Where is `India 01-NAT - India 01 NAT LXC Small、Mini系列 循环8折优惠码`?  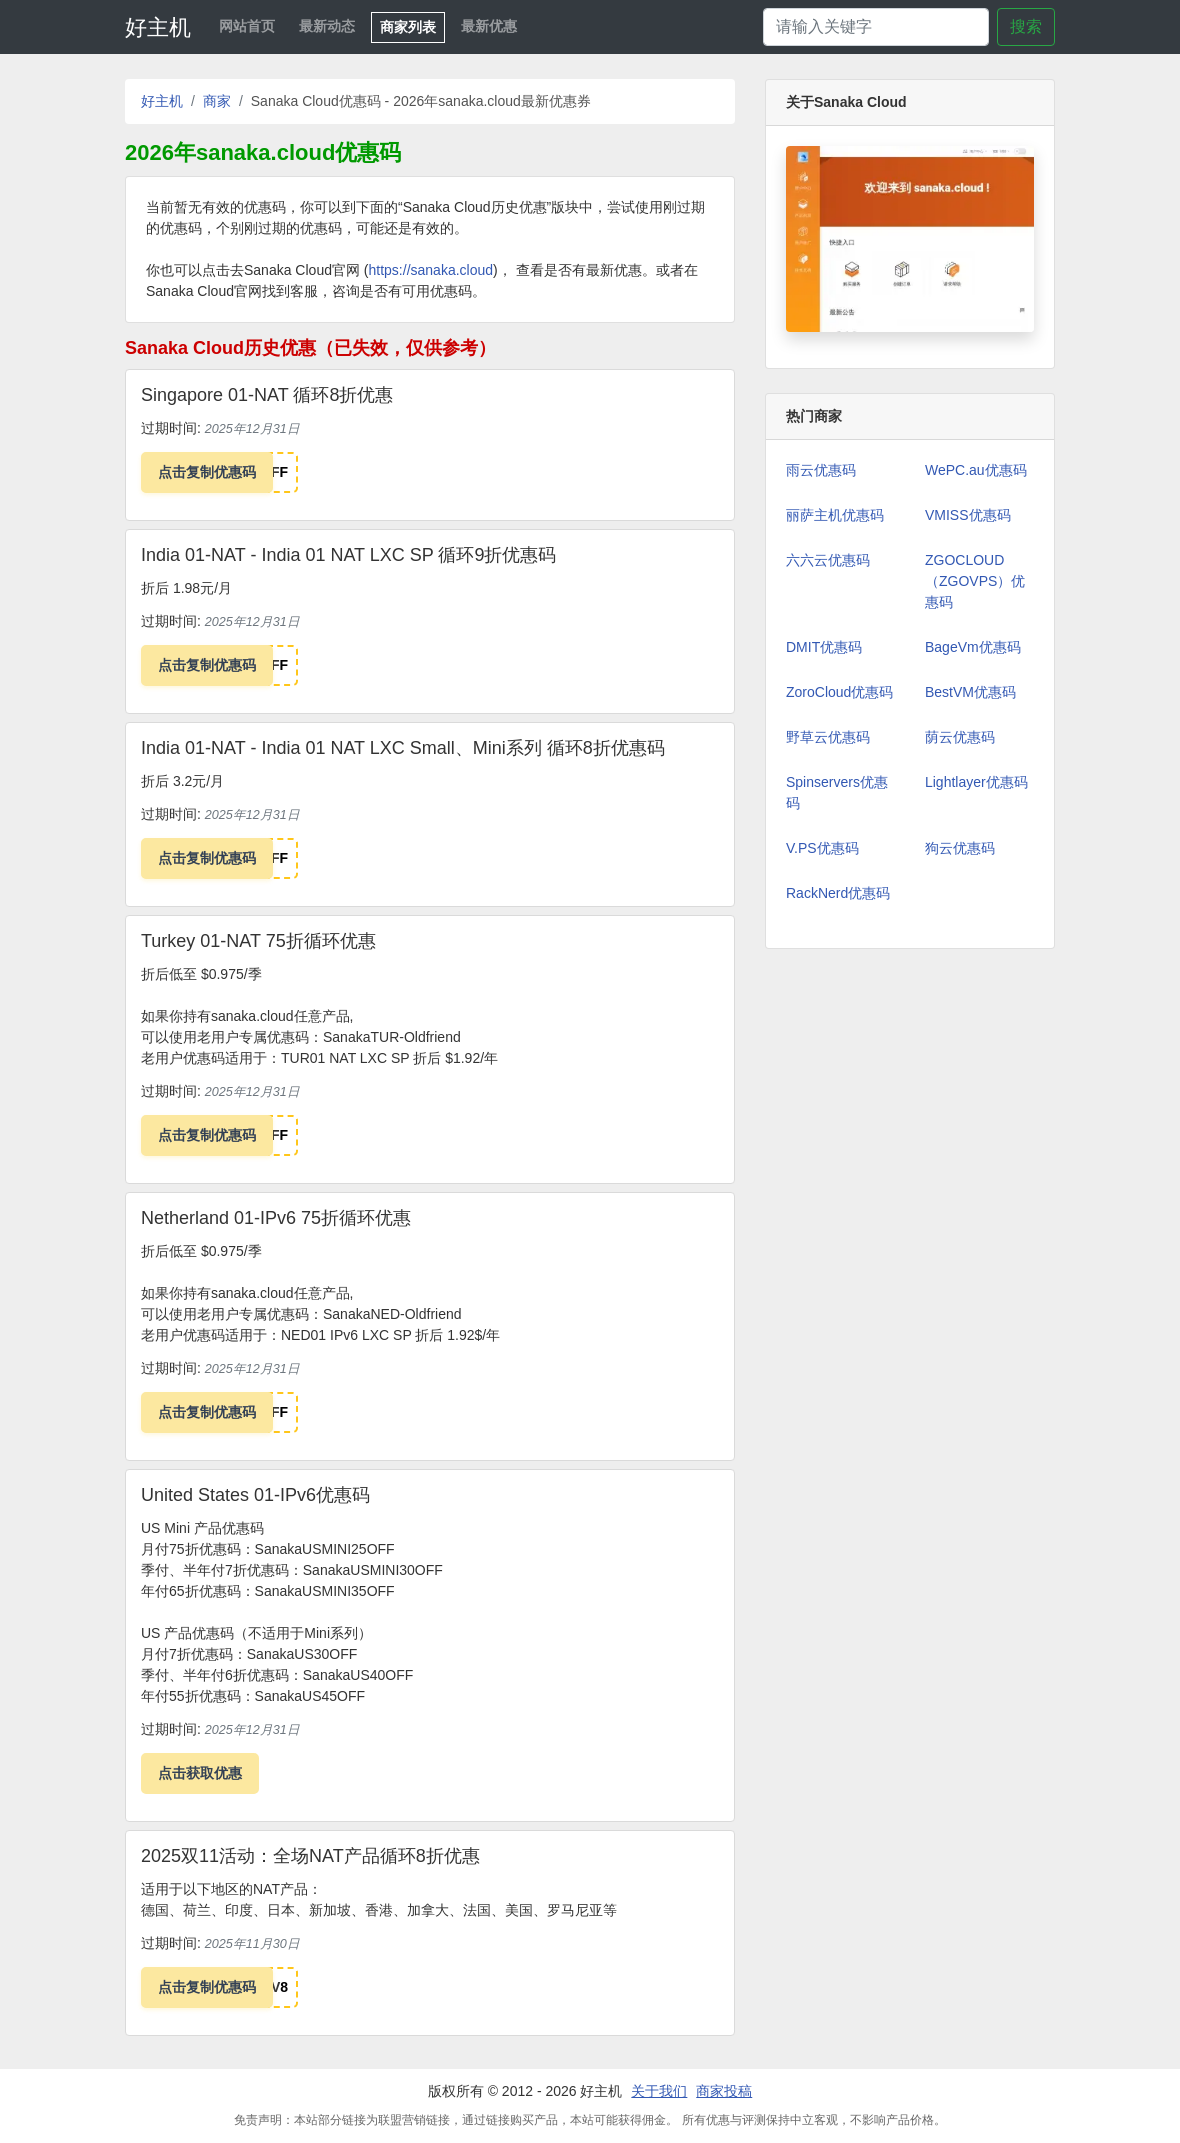
India 01-NAT - India 01 NAT LXC Small、Mini系列 循环8折优惠码 is located at coordinates (403, 748).